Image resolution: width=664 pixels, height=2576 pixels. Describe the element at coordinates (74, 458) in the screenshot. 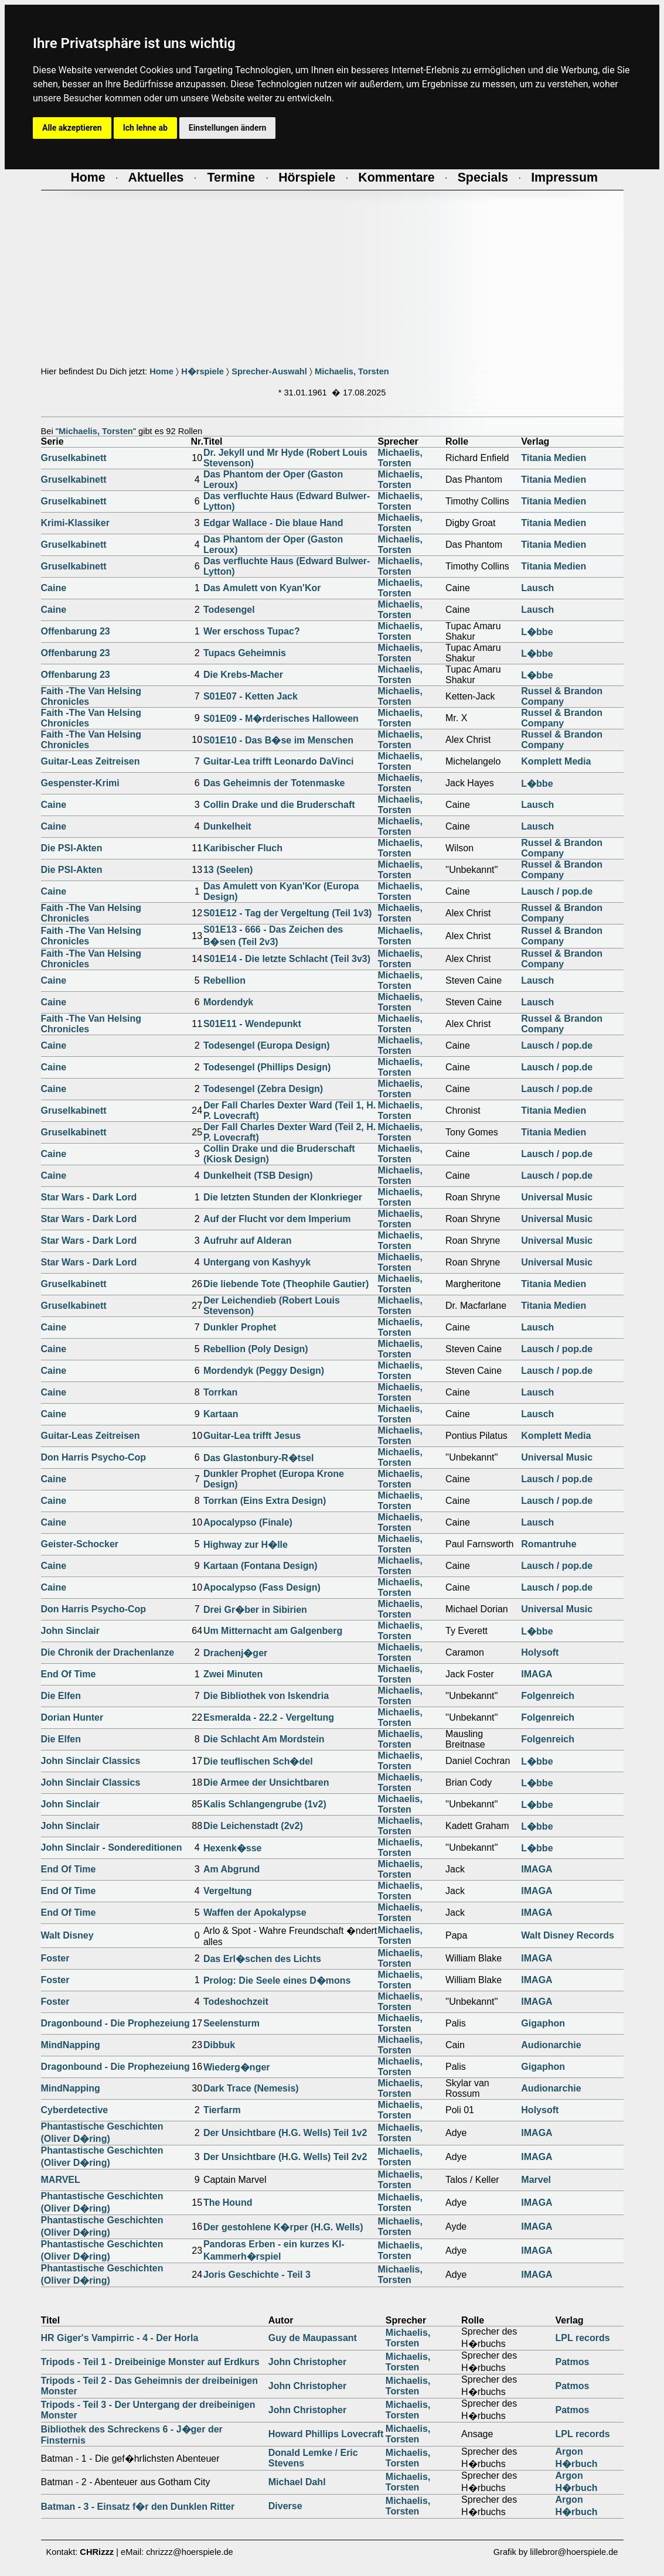

I see `Gruselkabinett` at that location.